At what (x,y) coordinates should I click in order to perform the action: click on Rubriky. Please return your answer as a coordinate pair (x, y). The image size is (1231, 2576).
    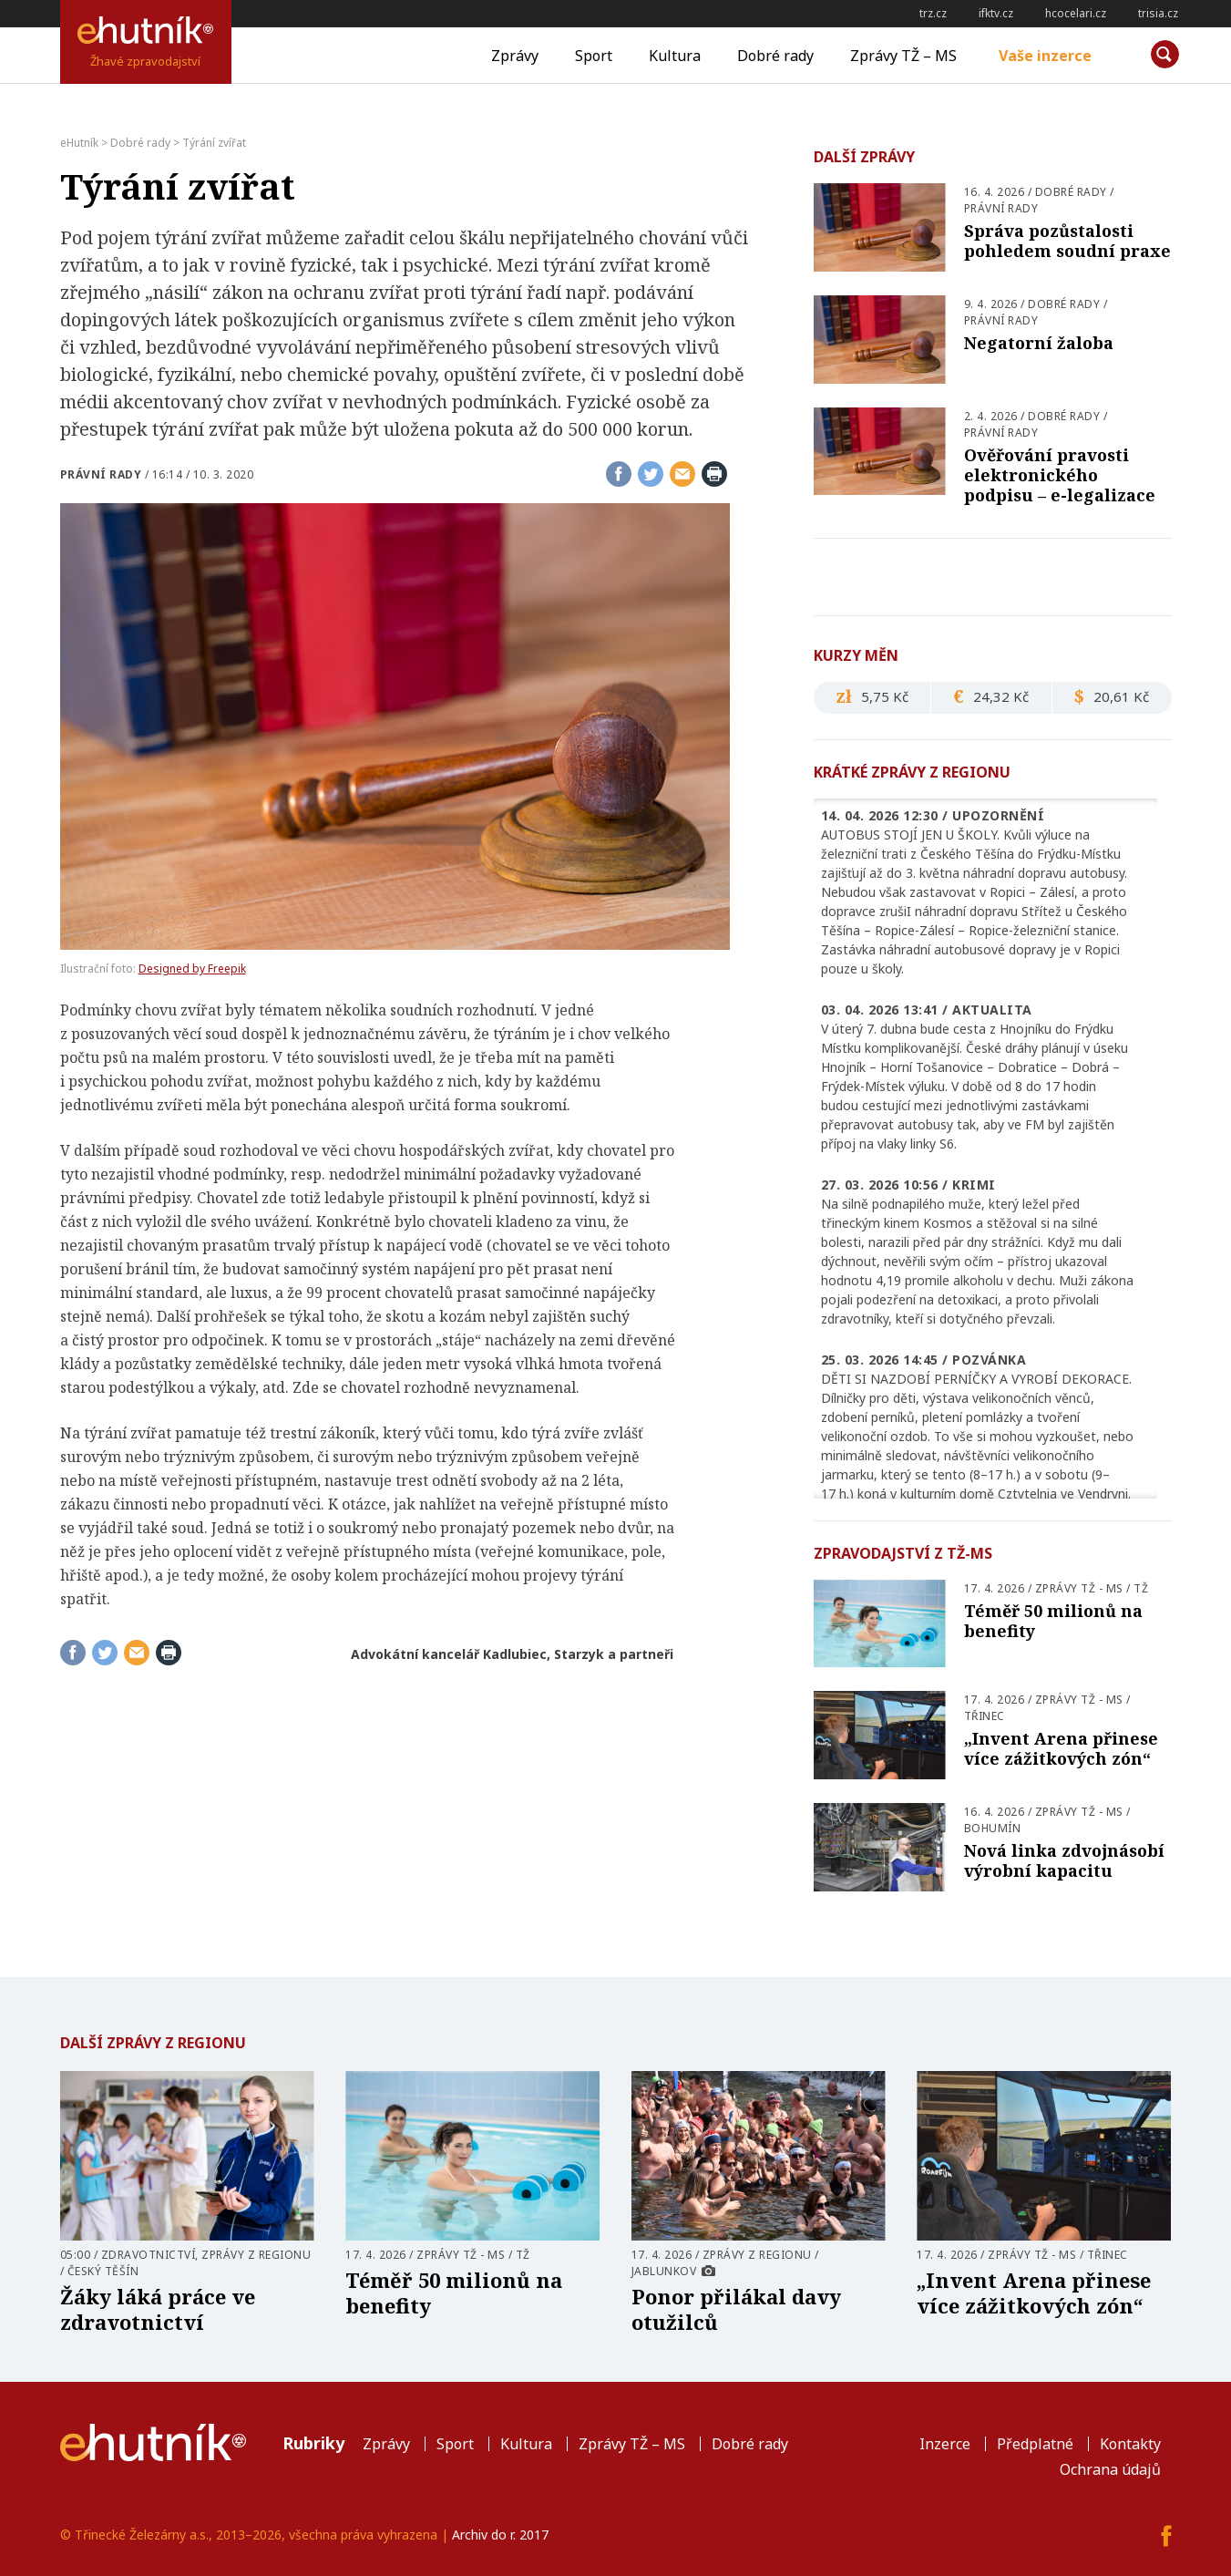
    Looking at the image, I should click on (313, 2443).